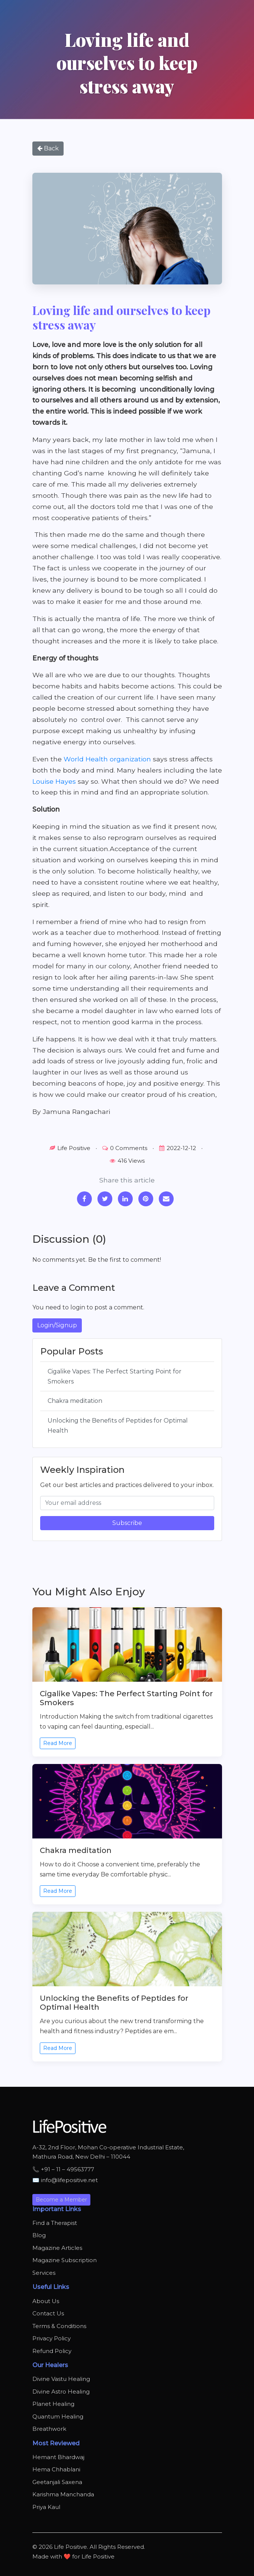  What do you see at coordinates (58, 2457) in the screenshot?
I see `Hemant Bhardwaj` at bounding box center [58, 2457].